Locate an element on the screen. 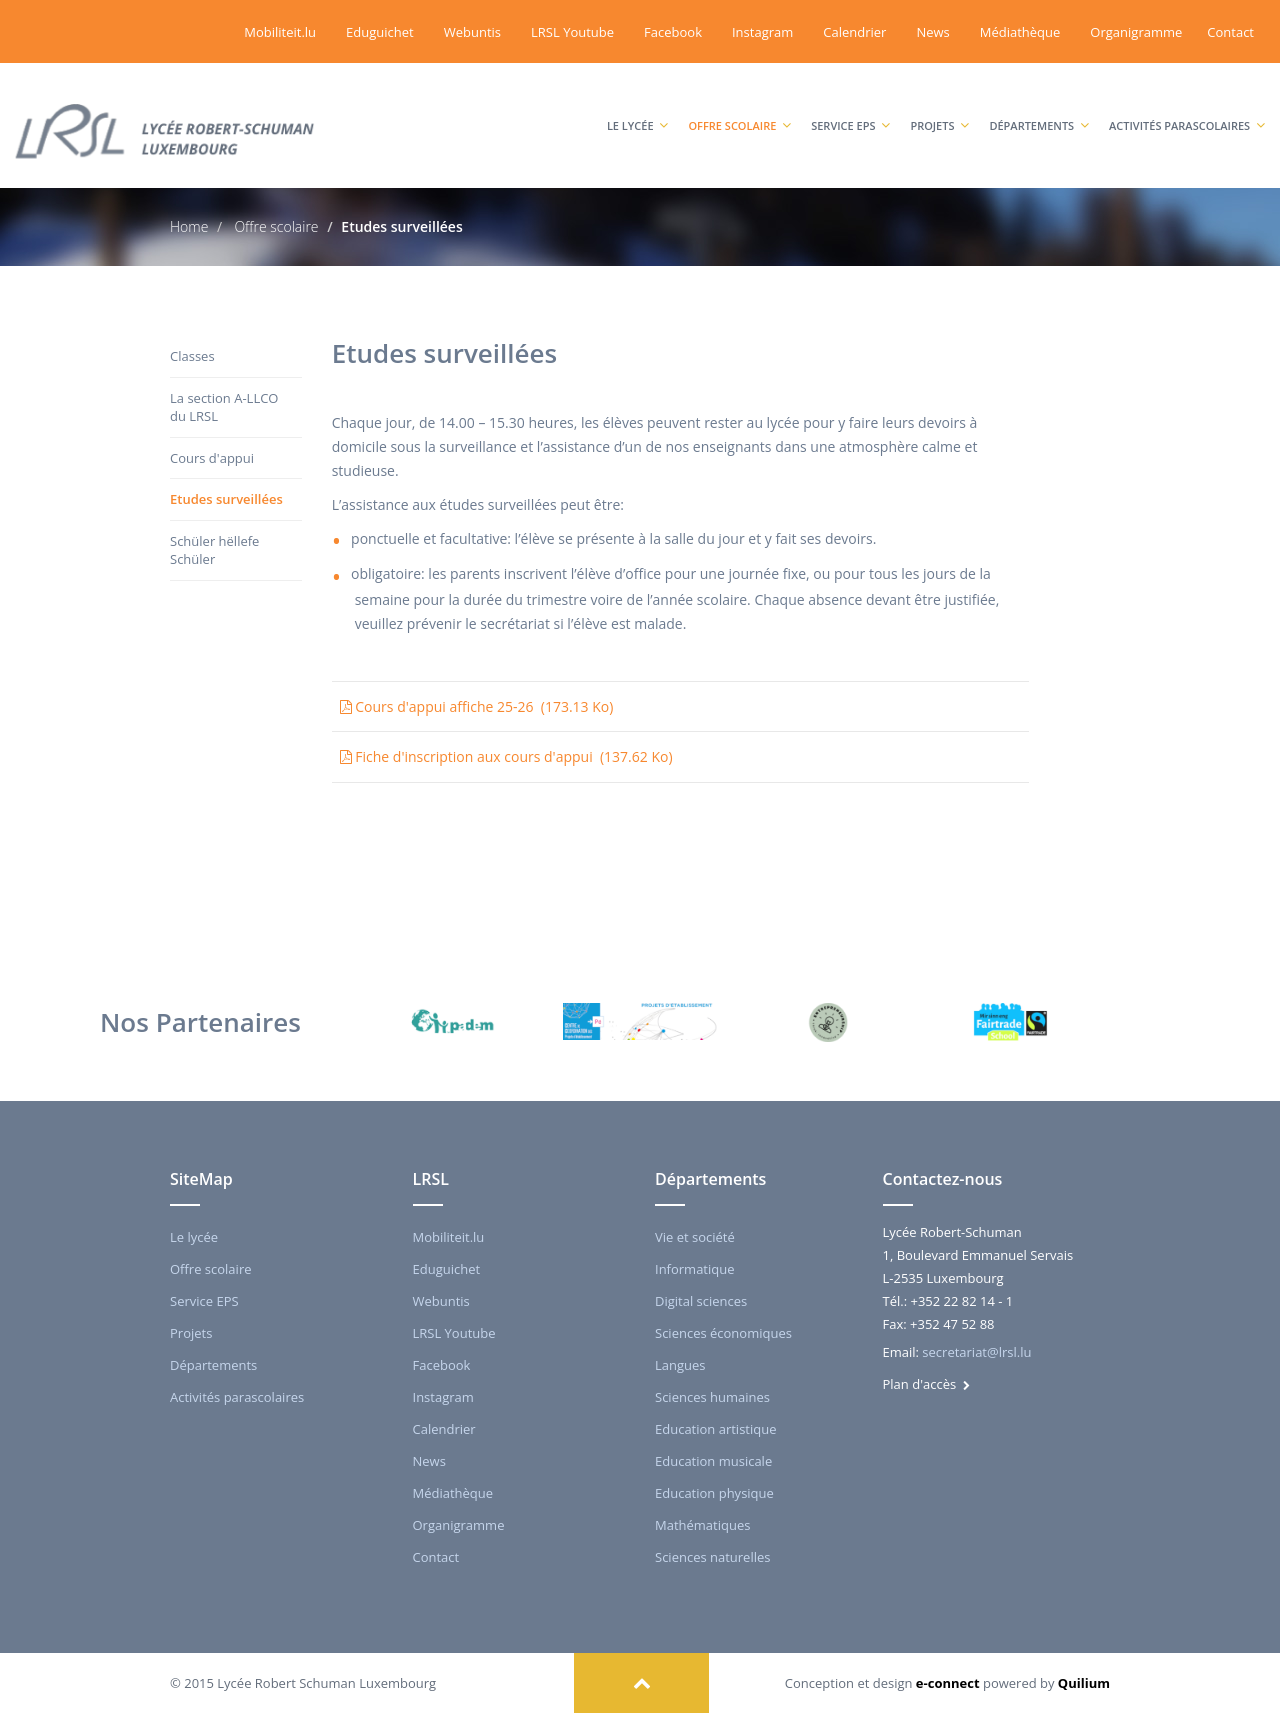 The height and width of the screenshot is (1713, 1280). Départements is located at coordinates (1039, 105).